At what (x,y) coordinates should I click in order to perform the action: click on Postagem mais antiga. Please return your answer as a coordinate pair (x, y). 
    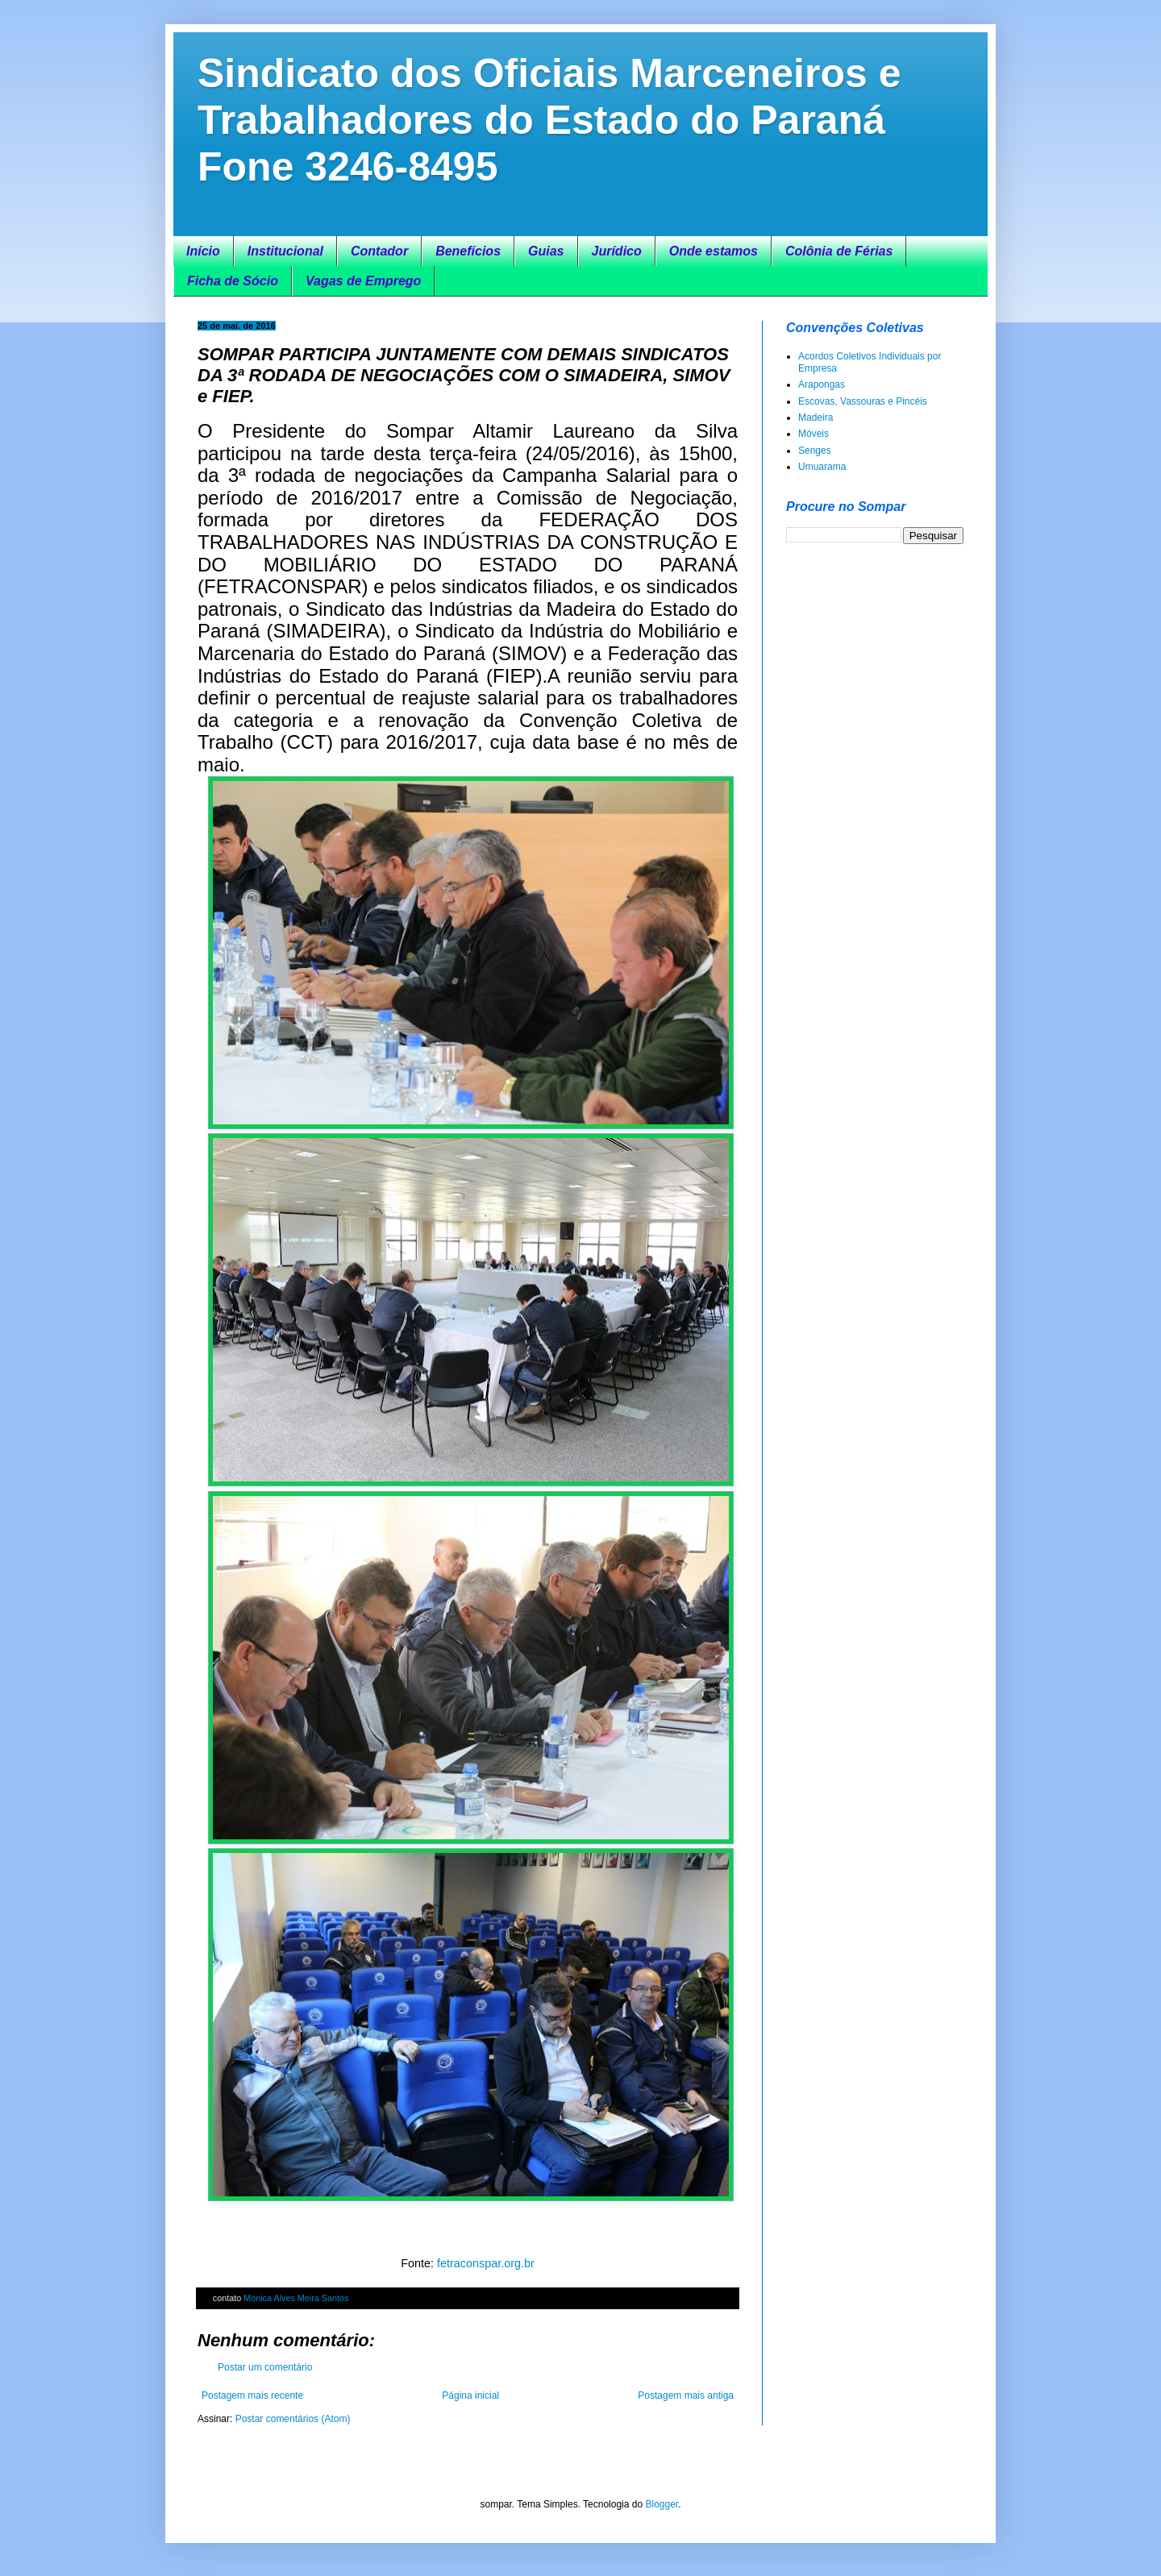
    Looking at the image, I should click on (686, 2395).